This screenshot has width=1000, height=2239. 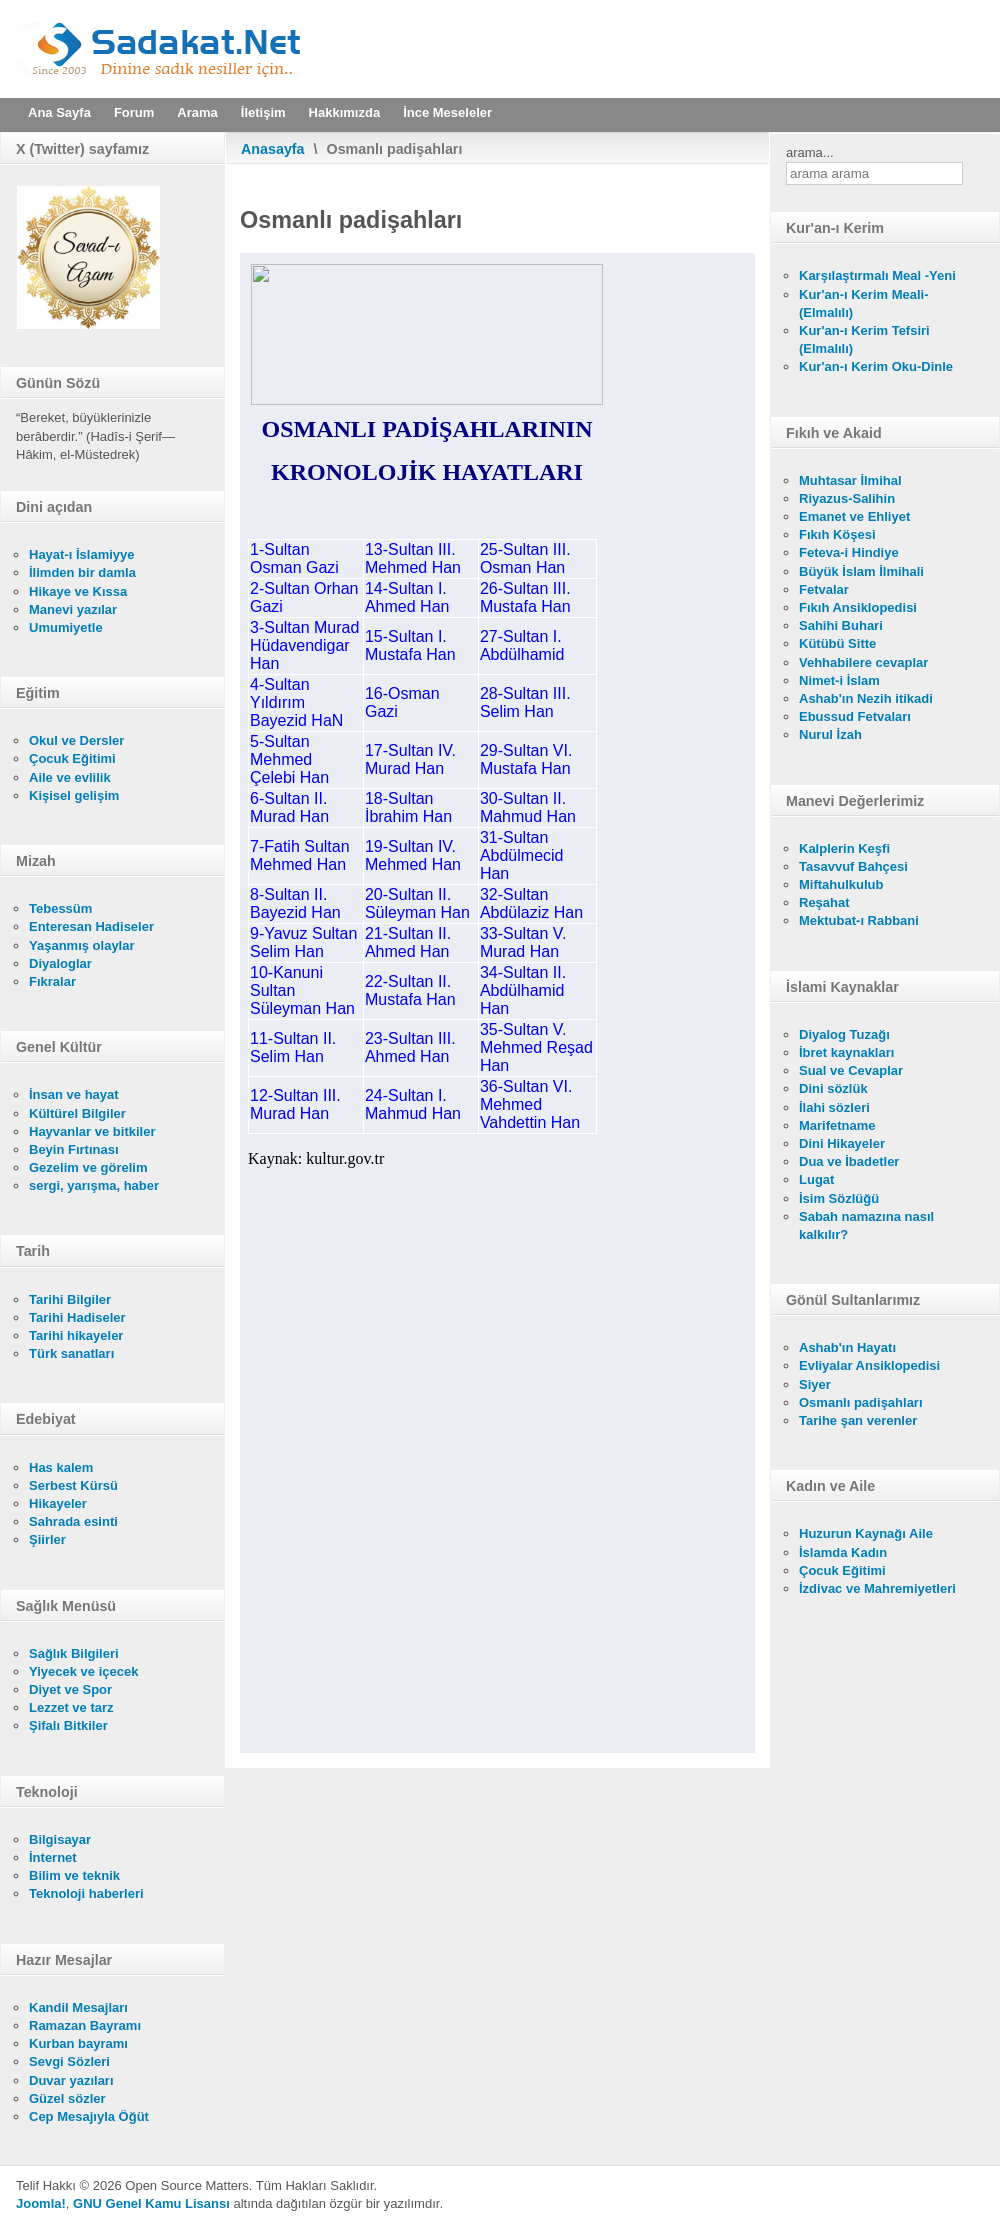 What do you see at coordinates (263, 112) in the screenshot?
I see `İletişim` at bounding box center [263, 112].